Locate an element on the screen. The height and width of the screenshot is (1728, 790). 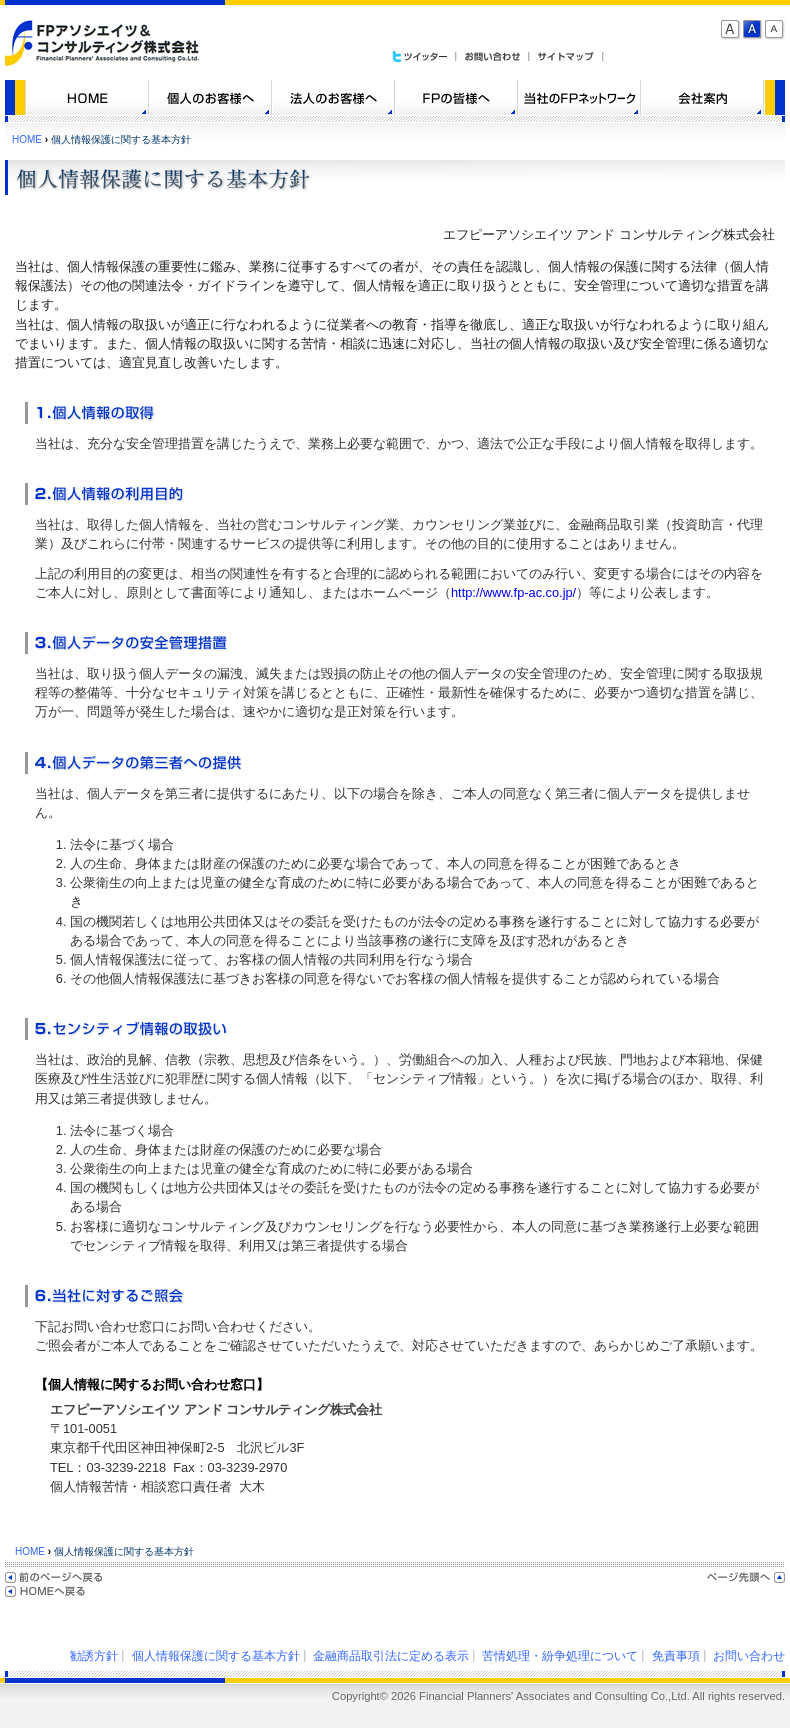
お問い合わせ is located at coordinates (749, 1656).